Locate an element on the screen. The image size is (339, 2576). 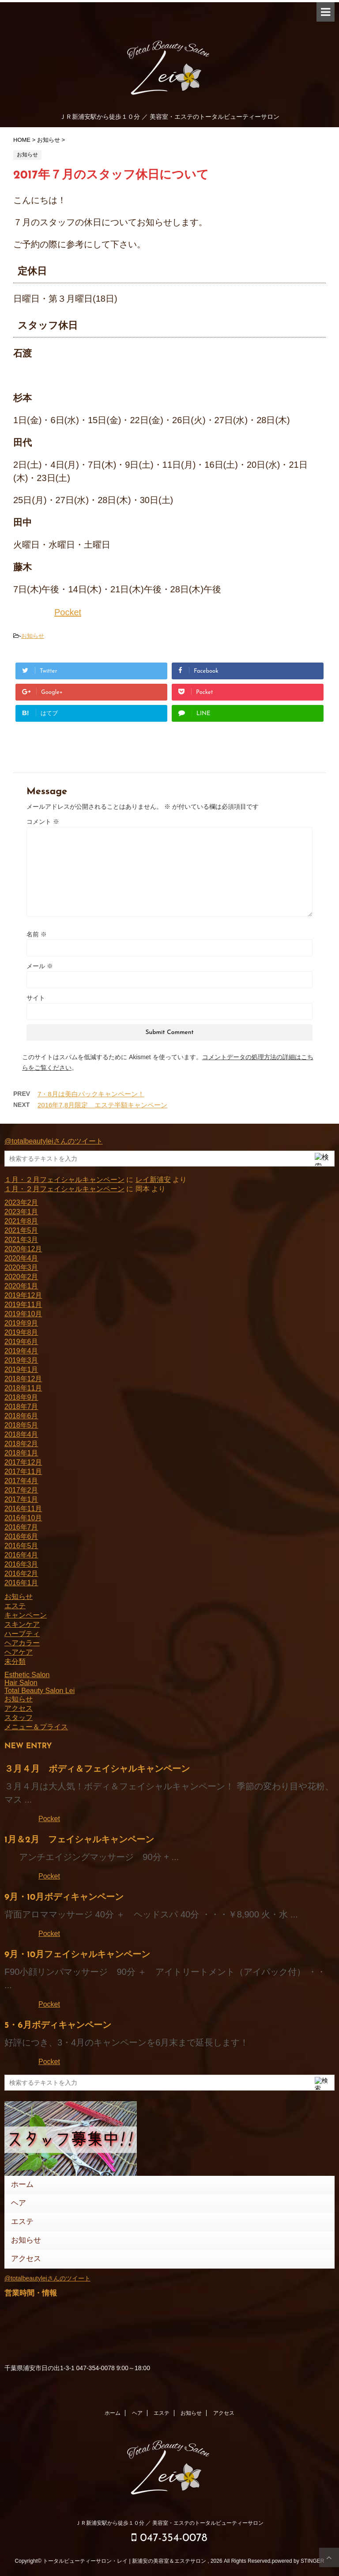
2016年3月 is located at coordinates (21, 1564).